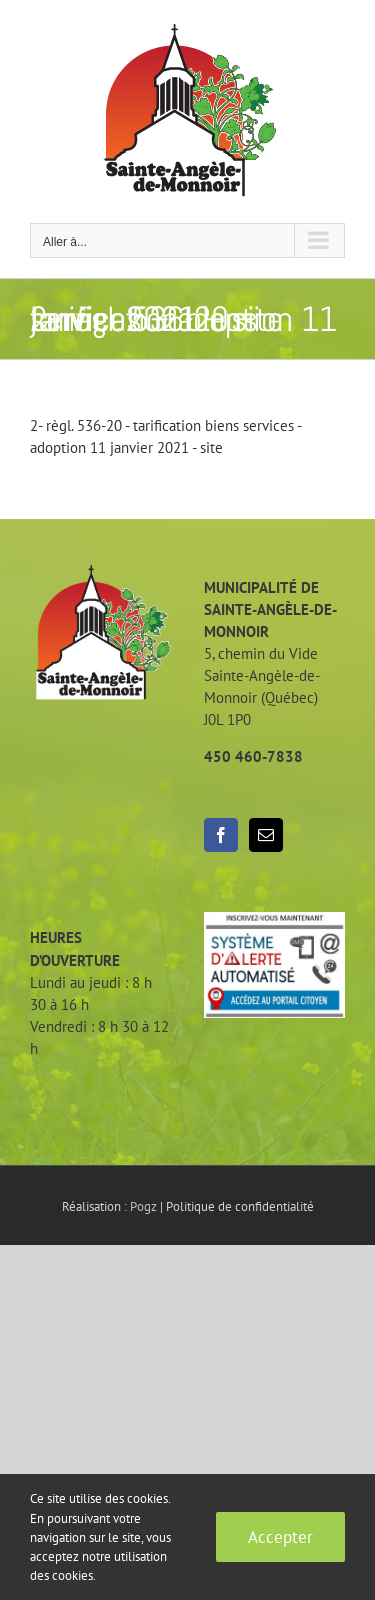  Describe the element at coordinates (280, 1537) in the screenshot. I see `Accepter` at that location.